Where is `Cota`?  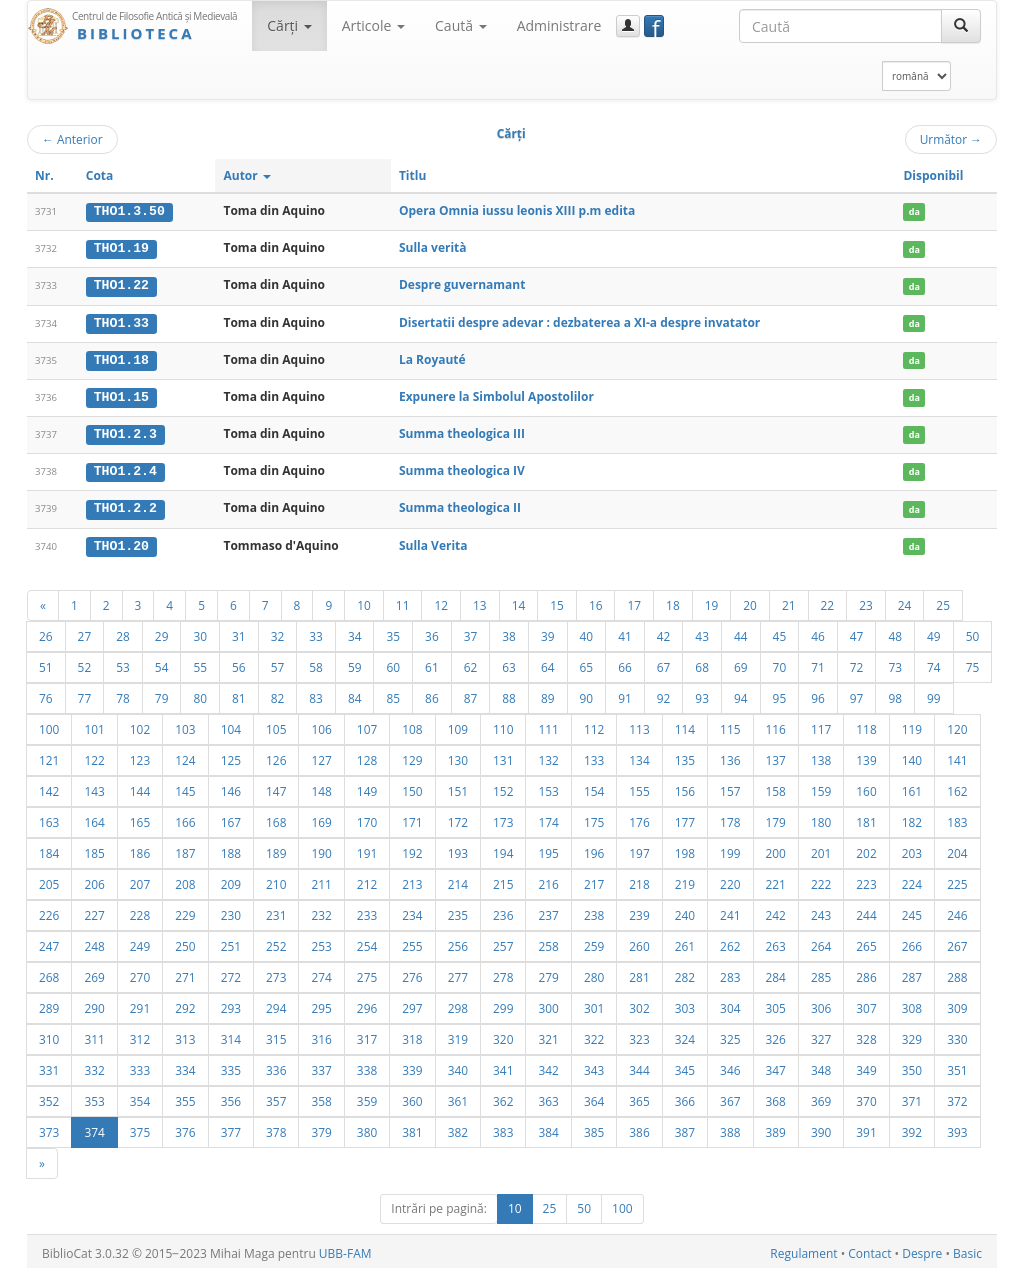 Cota is located at coordinates (100, 175).